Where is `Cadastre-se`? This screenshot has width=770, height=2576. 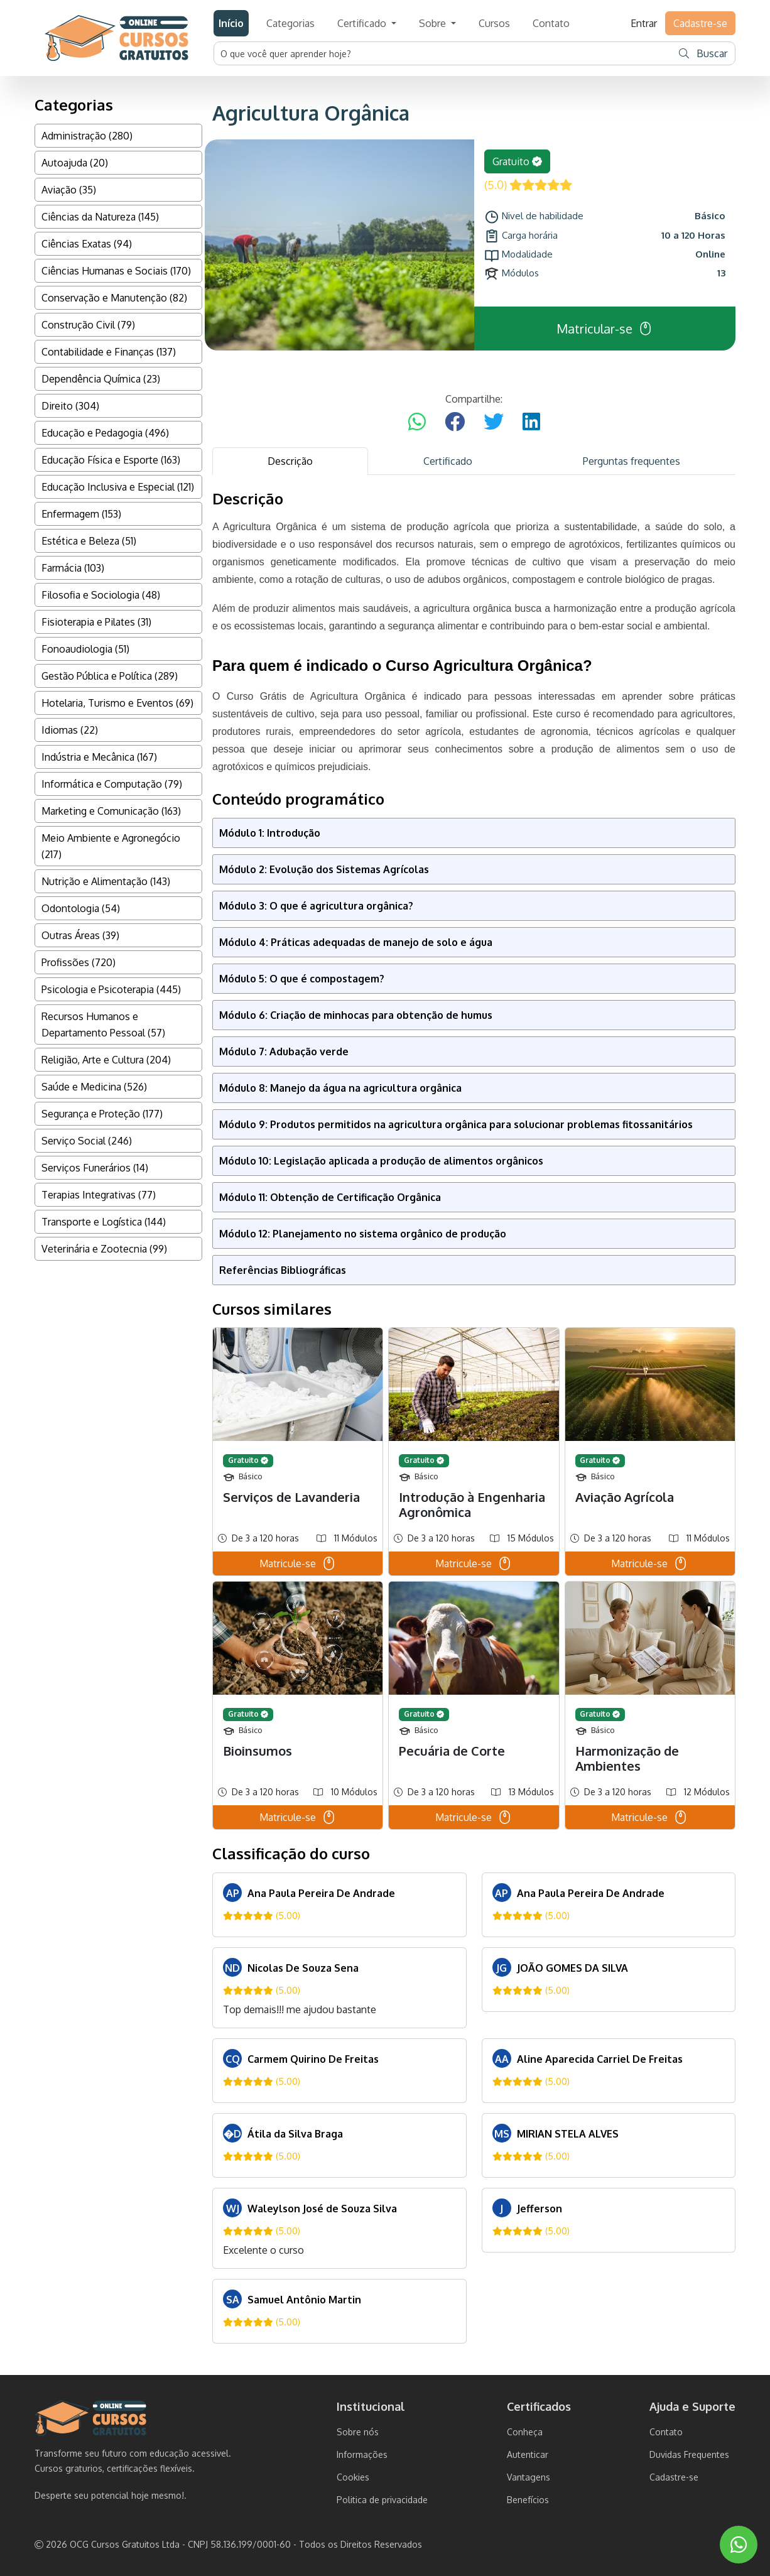 Cadastre-se is located at coordinates (673, 2477).